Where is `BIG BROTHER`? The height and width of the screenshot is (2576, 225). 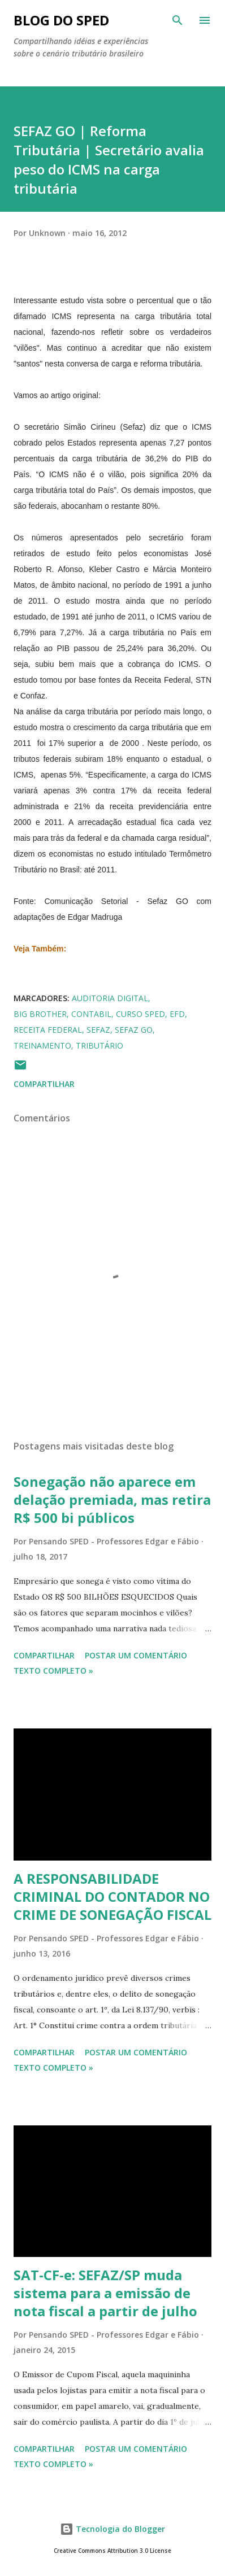 BIG BROTHER is located at coordinates (40, 1013).